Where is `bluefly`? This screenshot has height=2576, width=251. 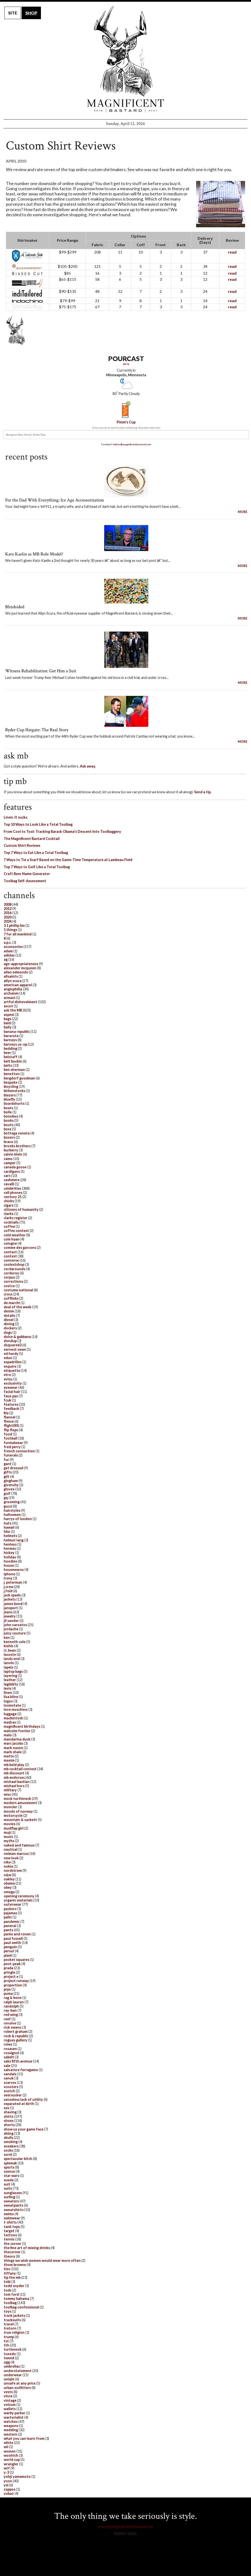
bluefly is located at coordinates (9, 1099).